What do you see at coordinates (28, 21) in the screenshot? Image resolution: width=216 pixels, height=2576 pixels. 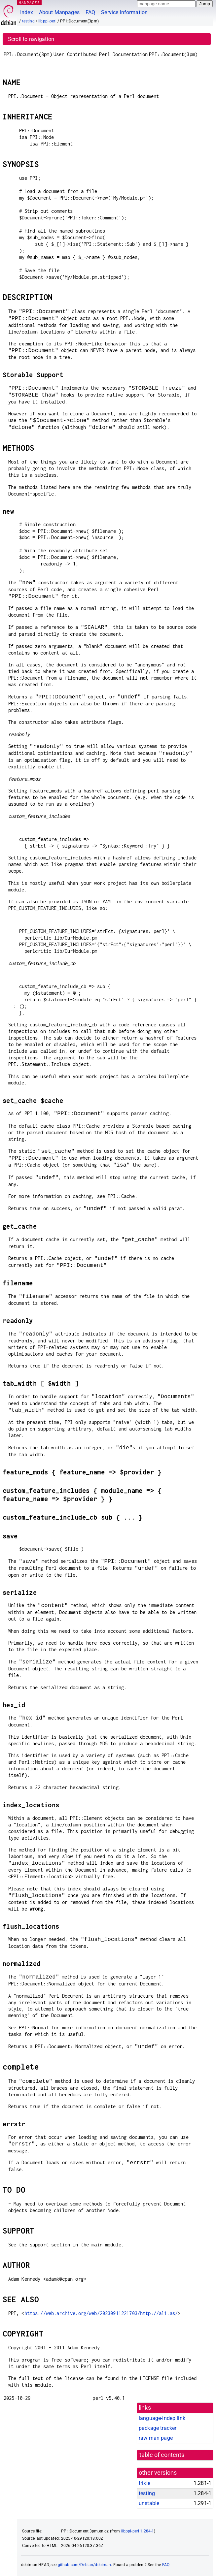 I see `testing` at bounding box center [28, 21].